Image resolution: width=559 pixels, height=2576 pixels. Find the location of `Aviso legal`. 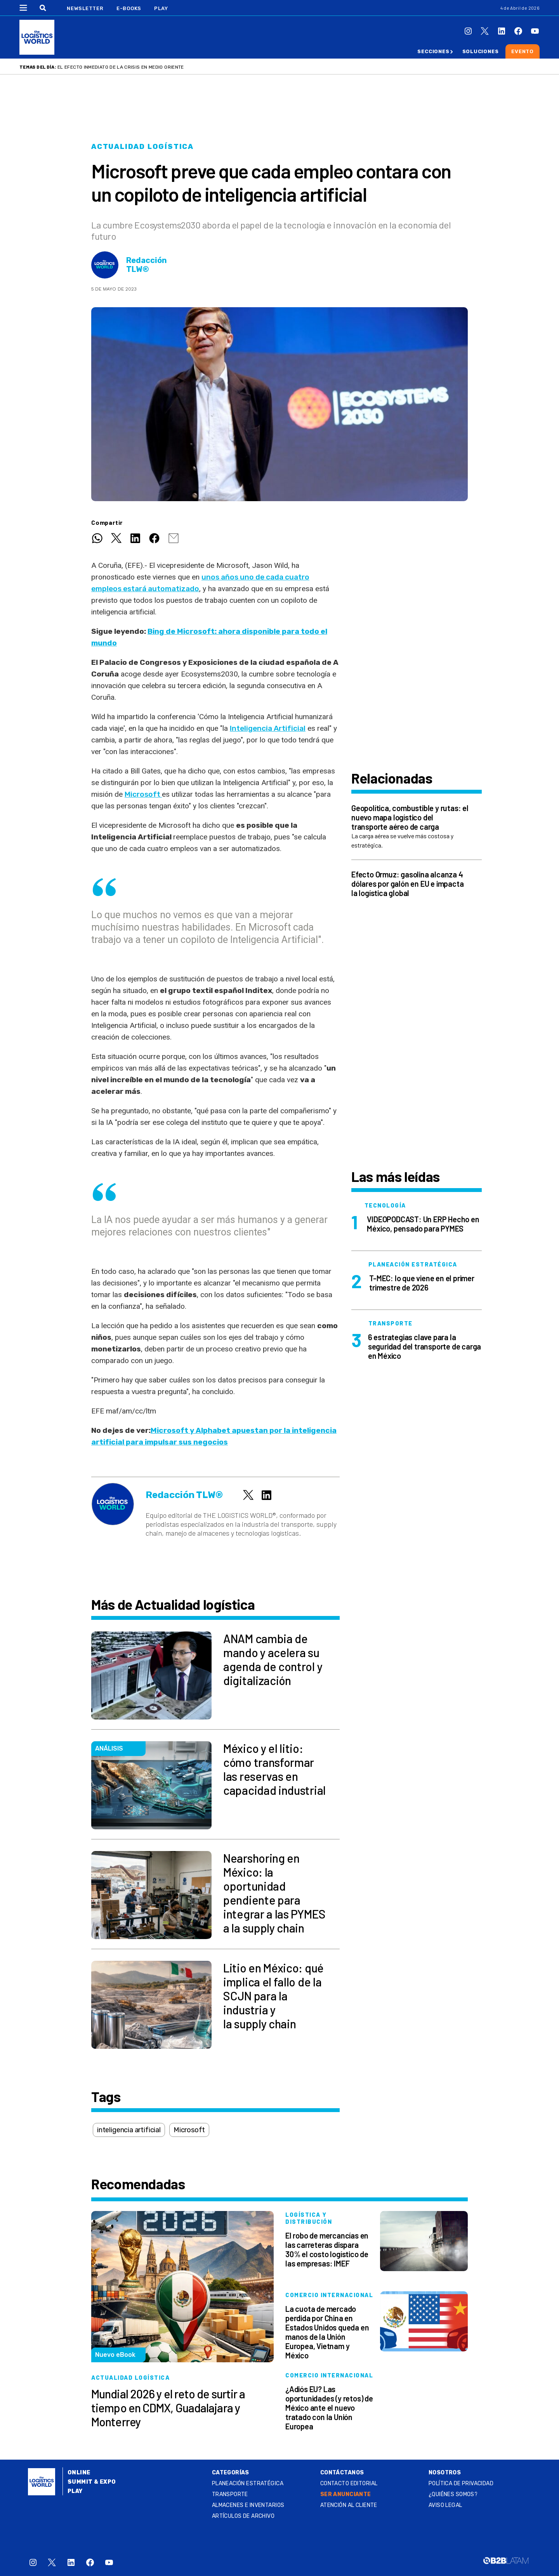

Aviso legal is located at coordinates (445, 2505).